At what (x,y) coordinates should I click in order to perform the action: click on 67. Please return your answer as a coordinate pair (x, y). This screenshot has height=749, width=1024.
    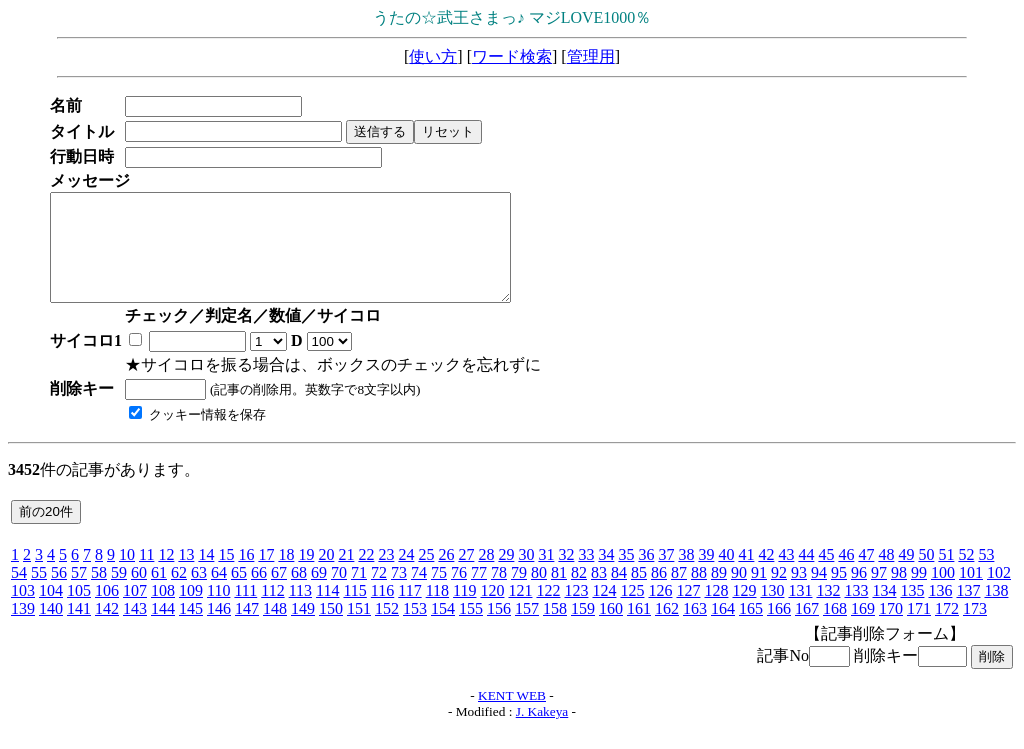
    Looking at the image, I should click on (279, 593).